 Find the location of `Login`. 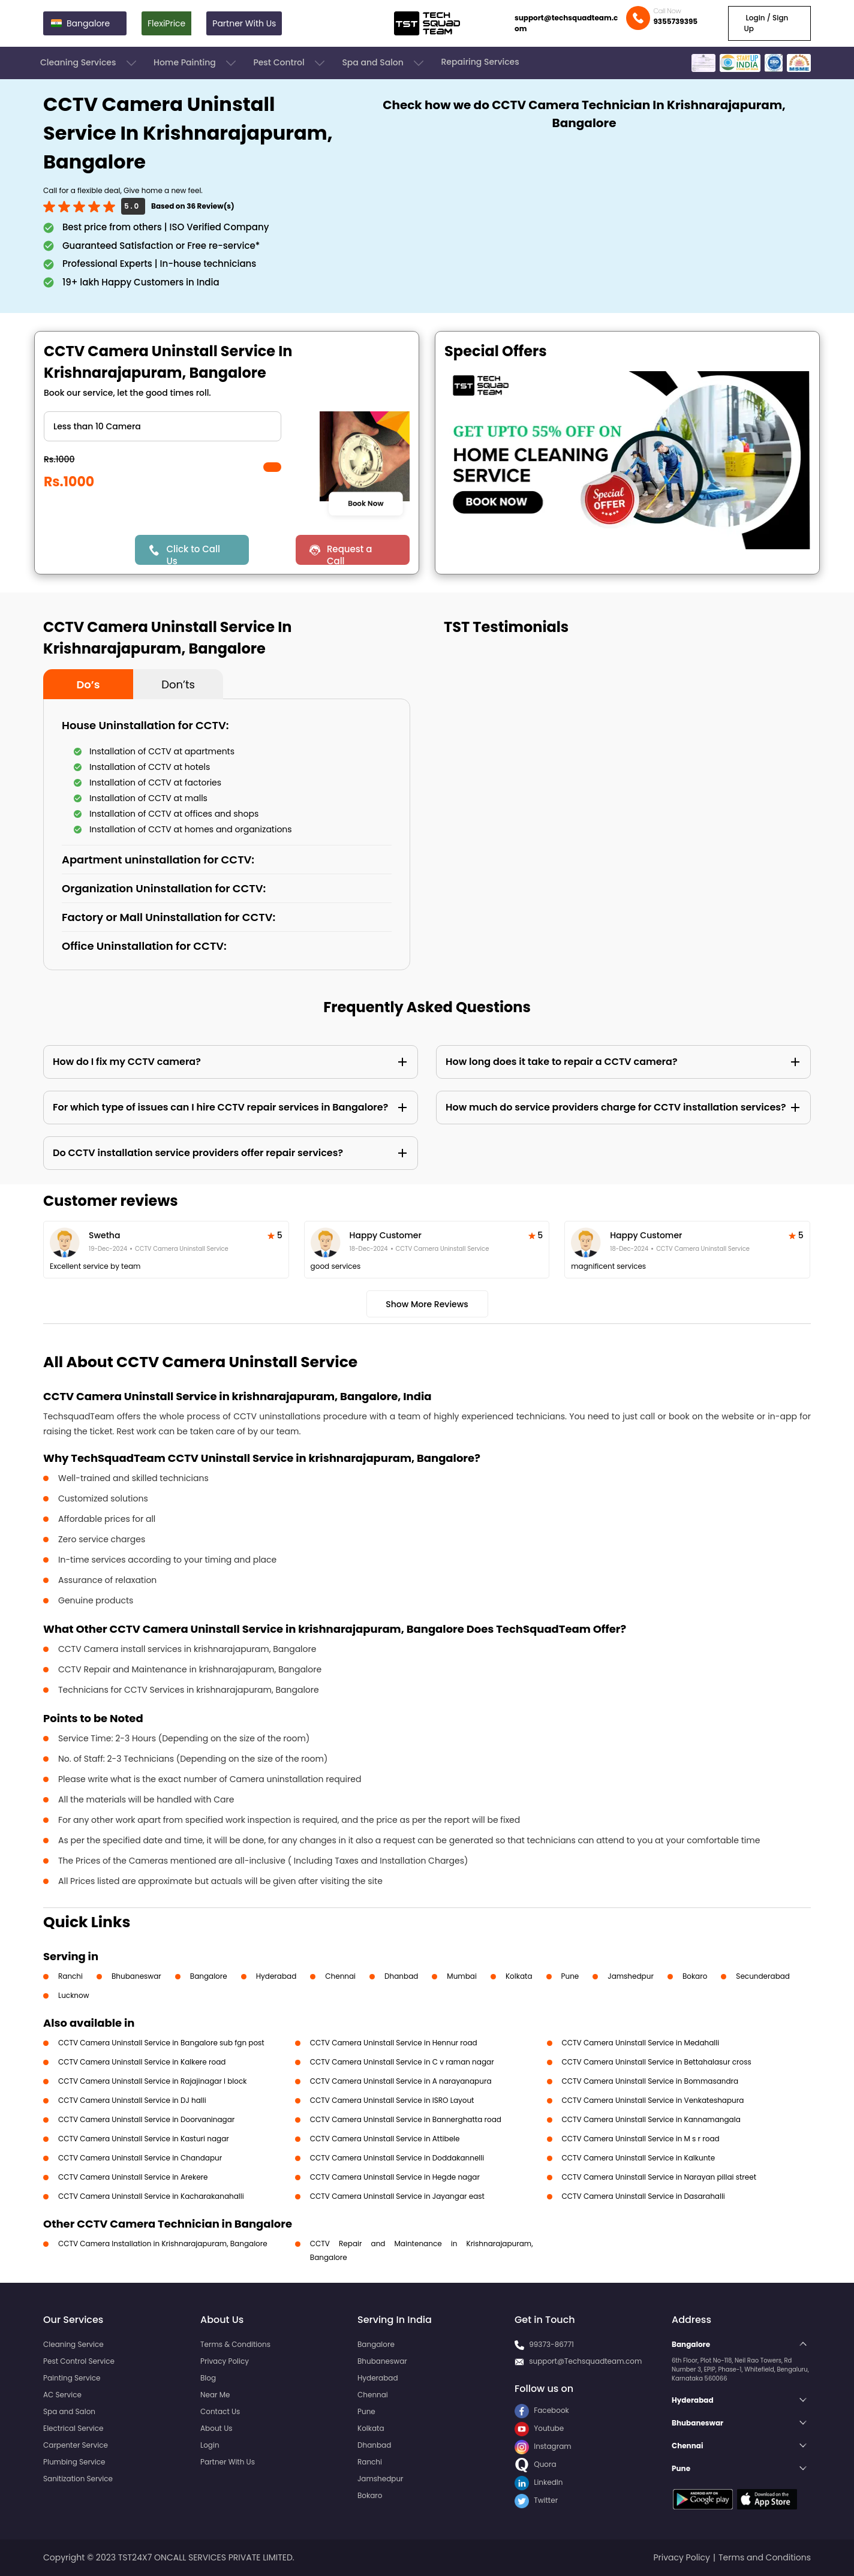

Login is located at coordinates (209, 2445).